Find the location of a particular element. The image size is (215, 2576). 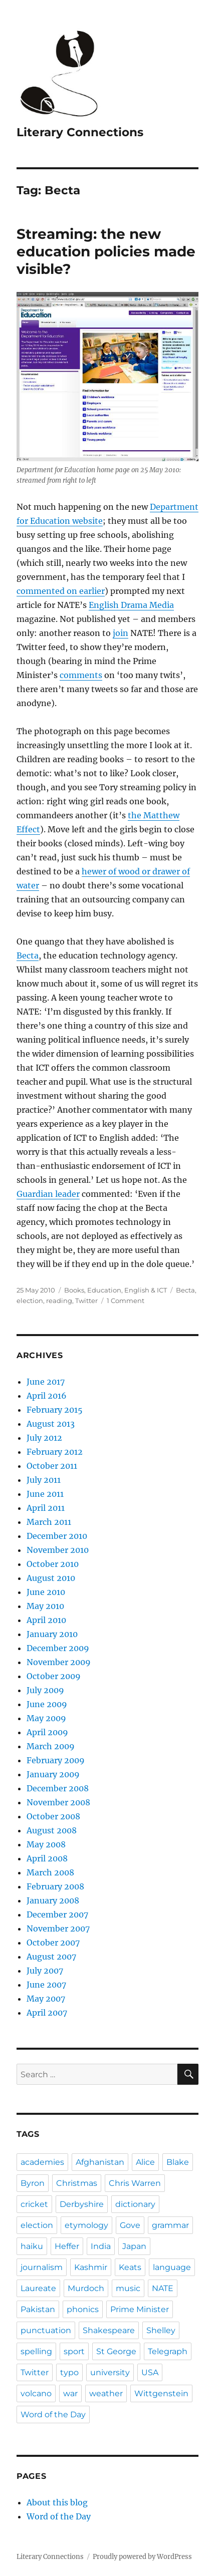

St George is located at coordinates (116, 2351).